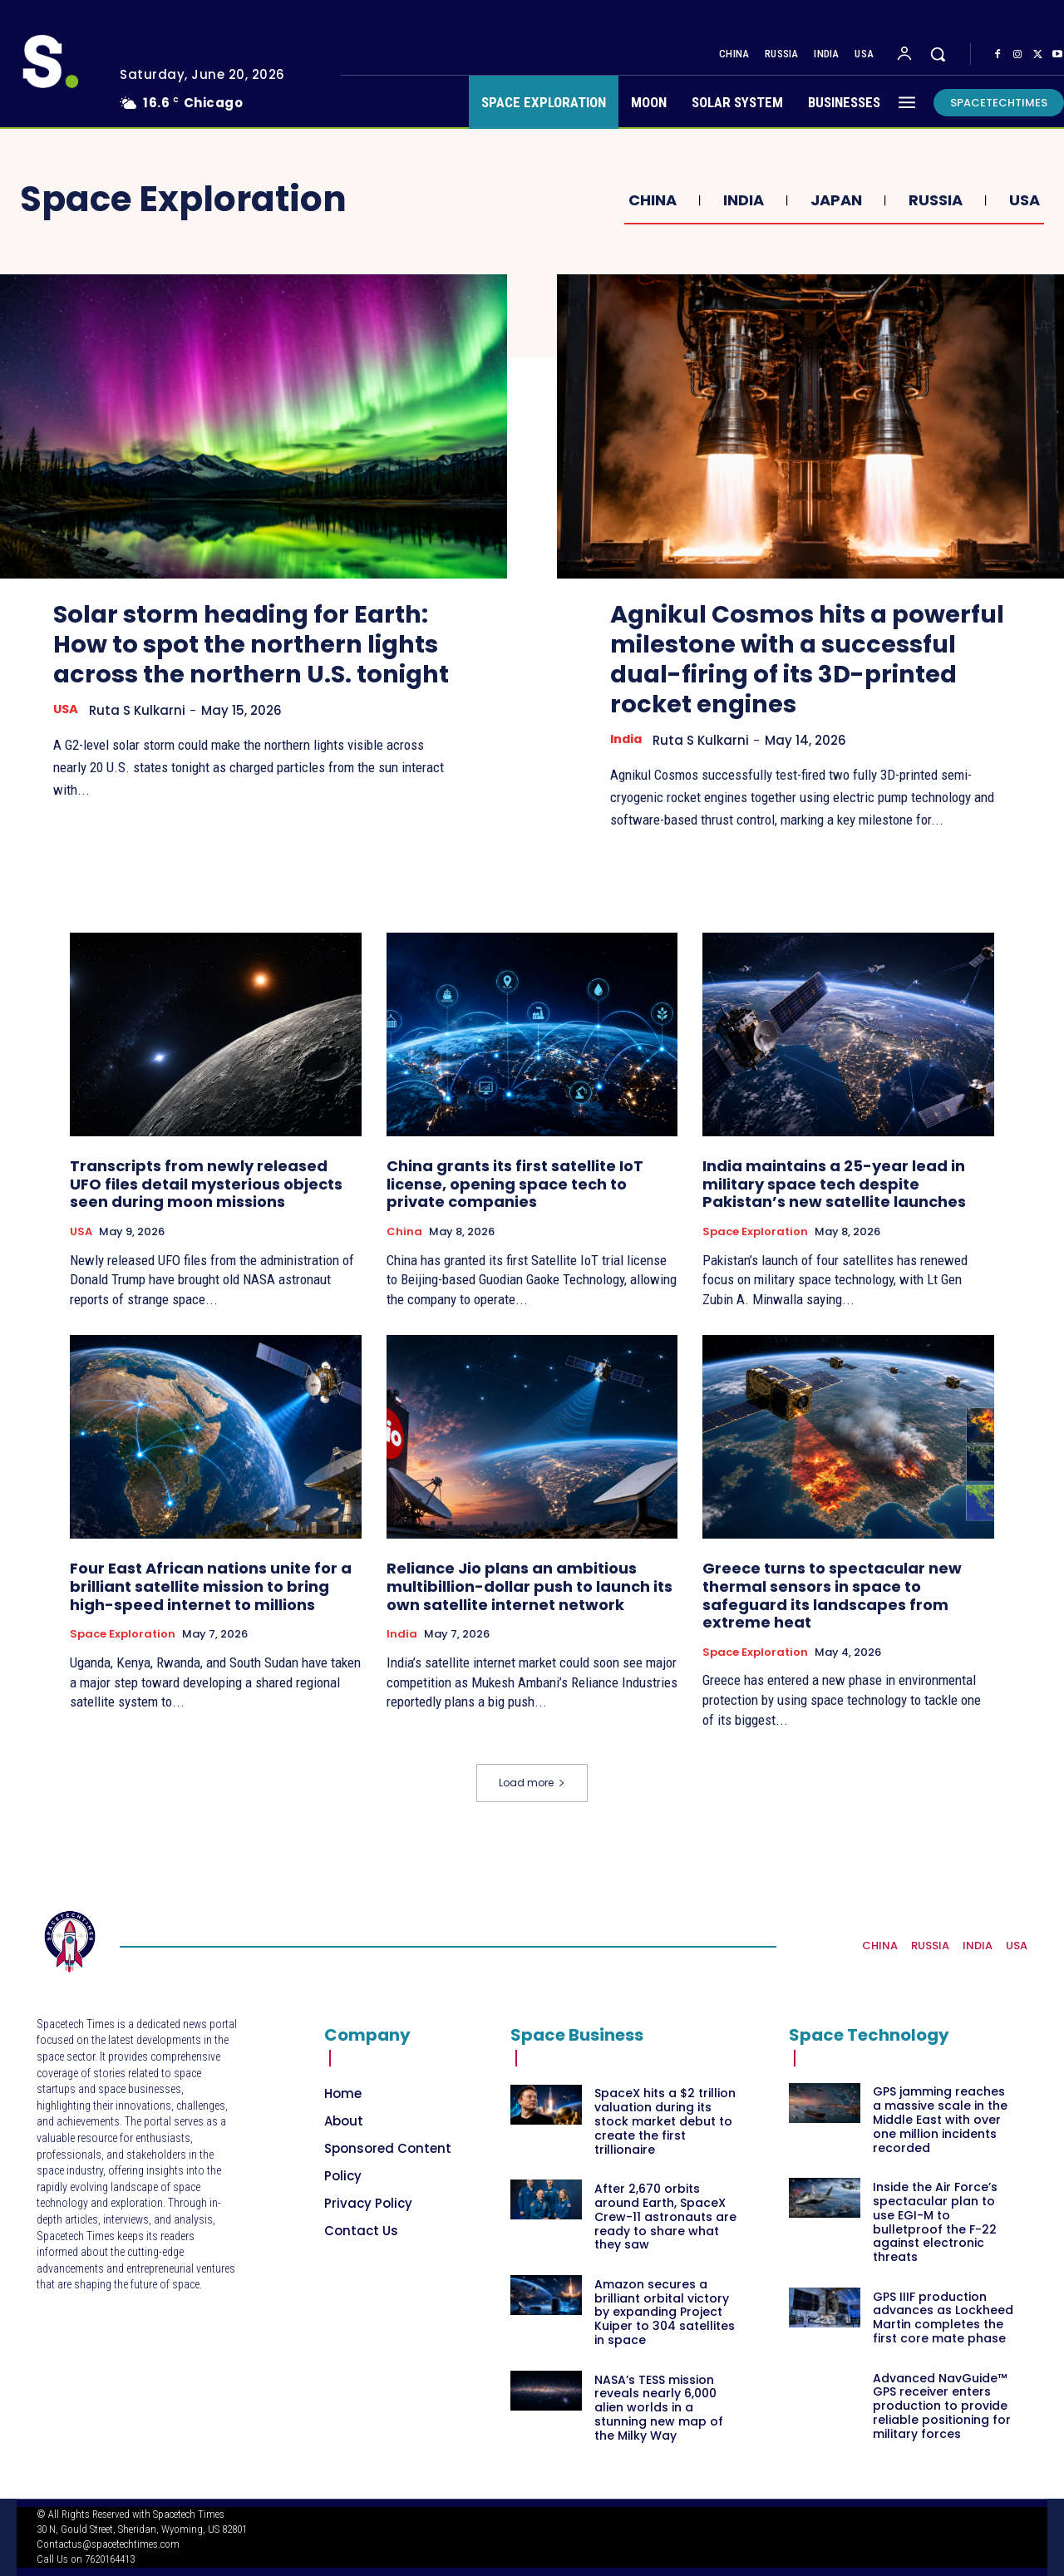 The width and height of the screenshot is (1064, 2576). I want to click on Transcripts from newly released UFO files detail mysterious objects seen during moon missions, so click(206, 1183).